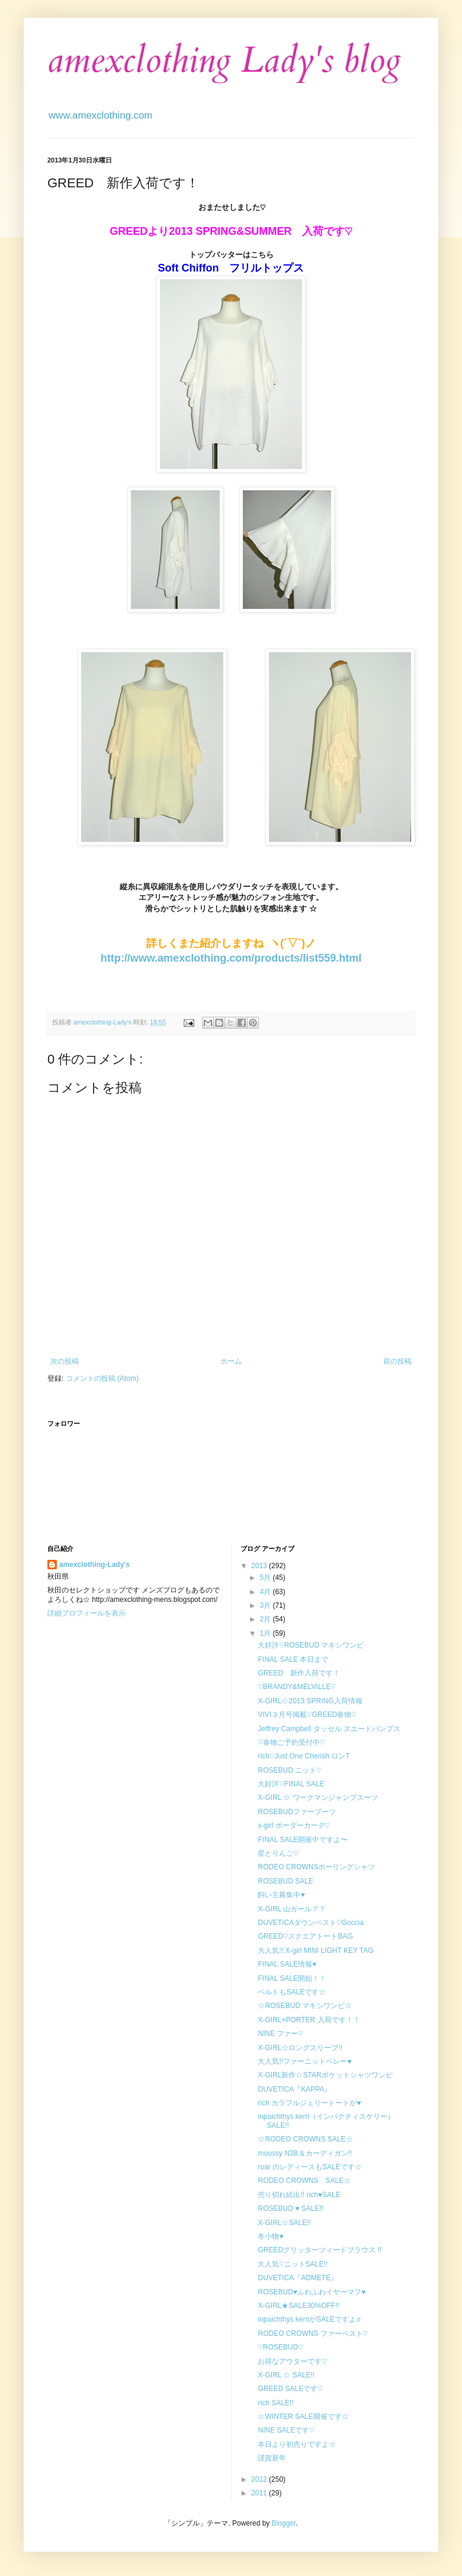  What do you see at coordinates (299, 2195) in the screenshot?
I see `売り切れ続出!! rich♥SALE` at bounding box center [299, 2195].